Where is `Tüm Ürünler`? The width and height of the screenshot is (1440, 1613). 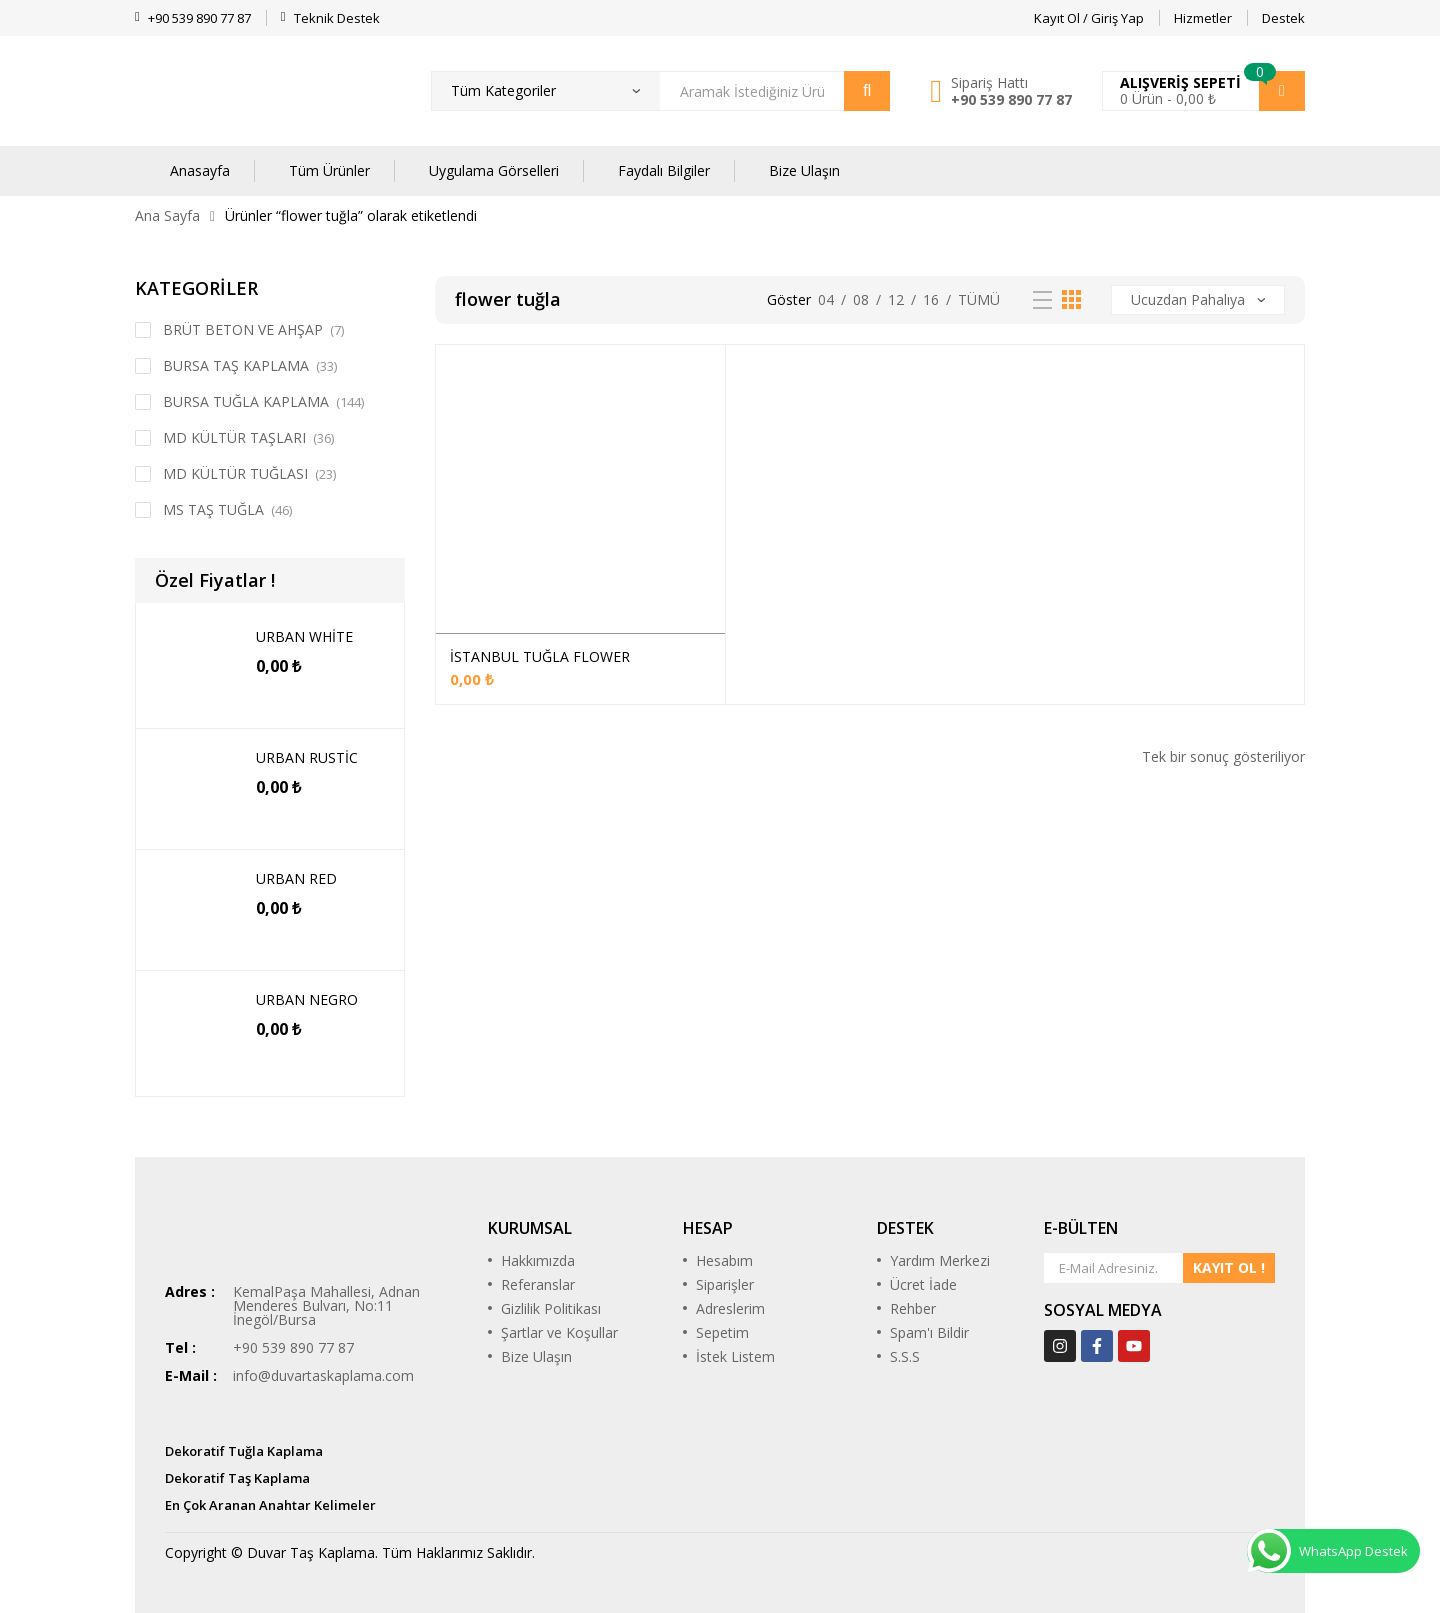
Tüm Ürünler is located at coordinates (329, 170).